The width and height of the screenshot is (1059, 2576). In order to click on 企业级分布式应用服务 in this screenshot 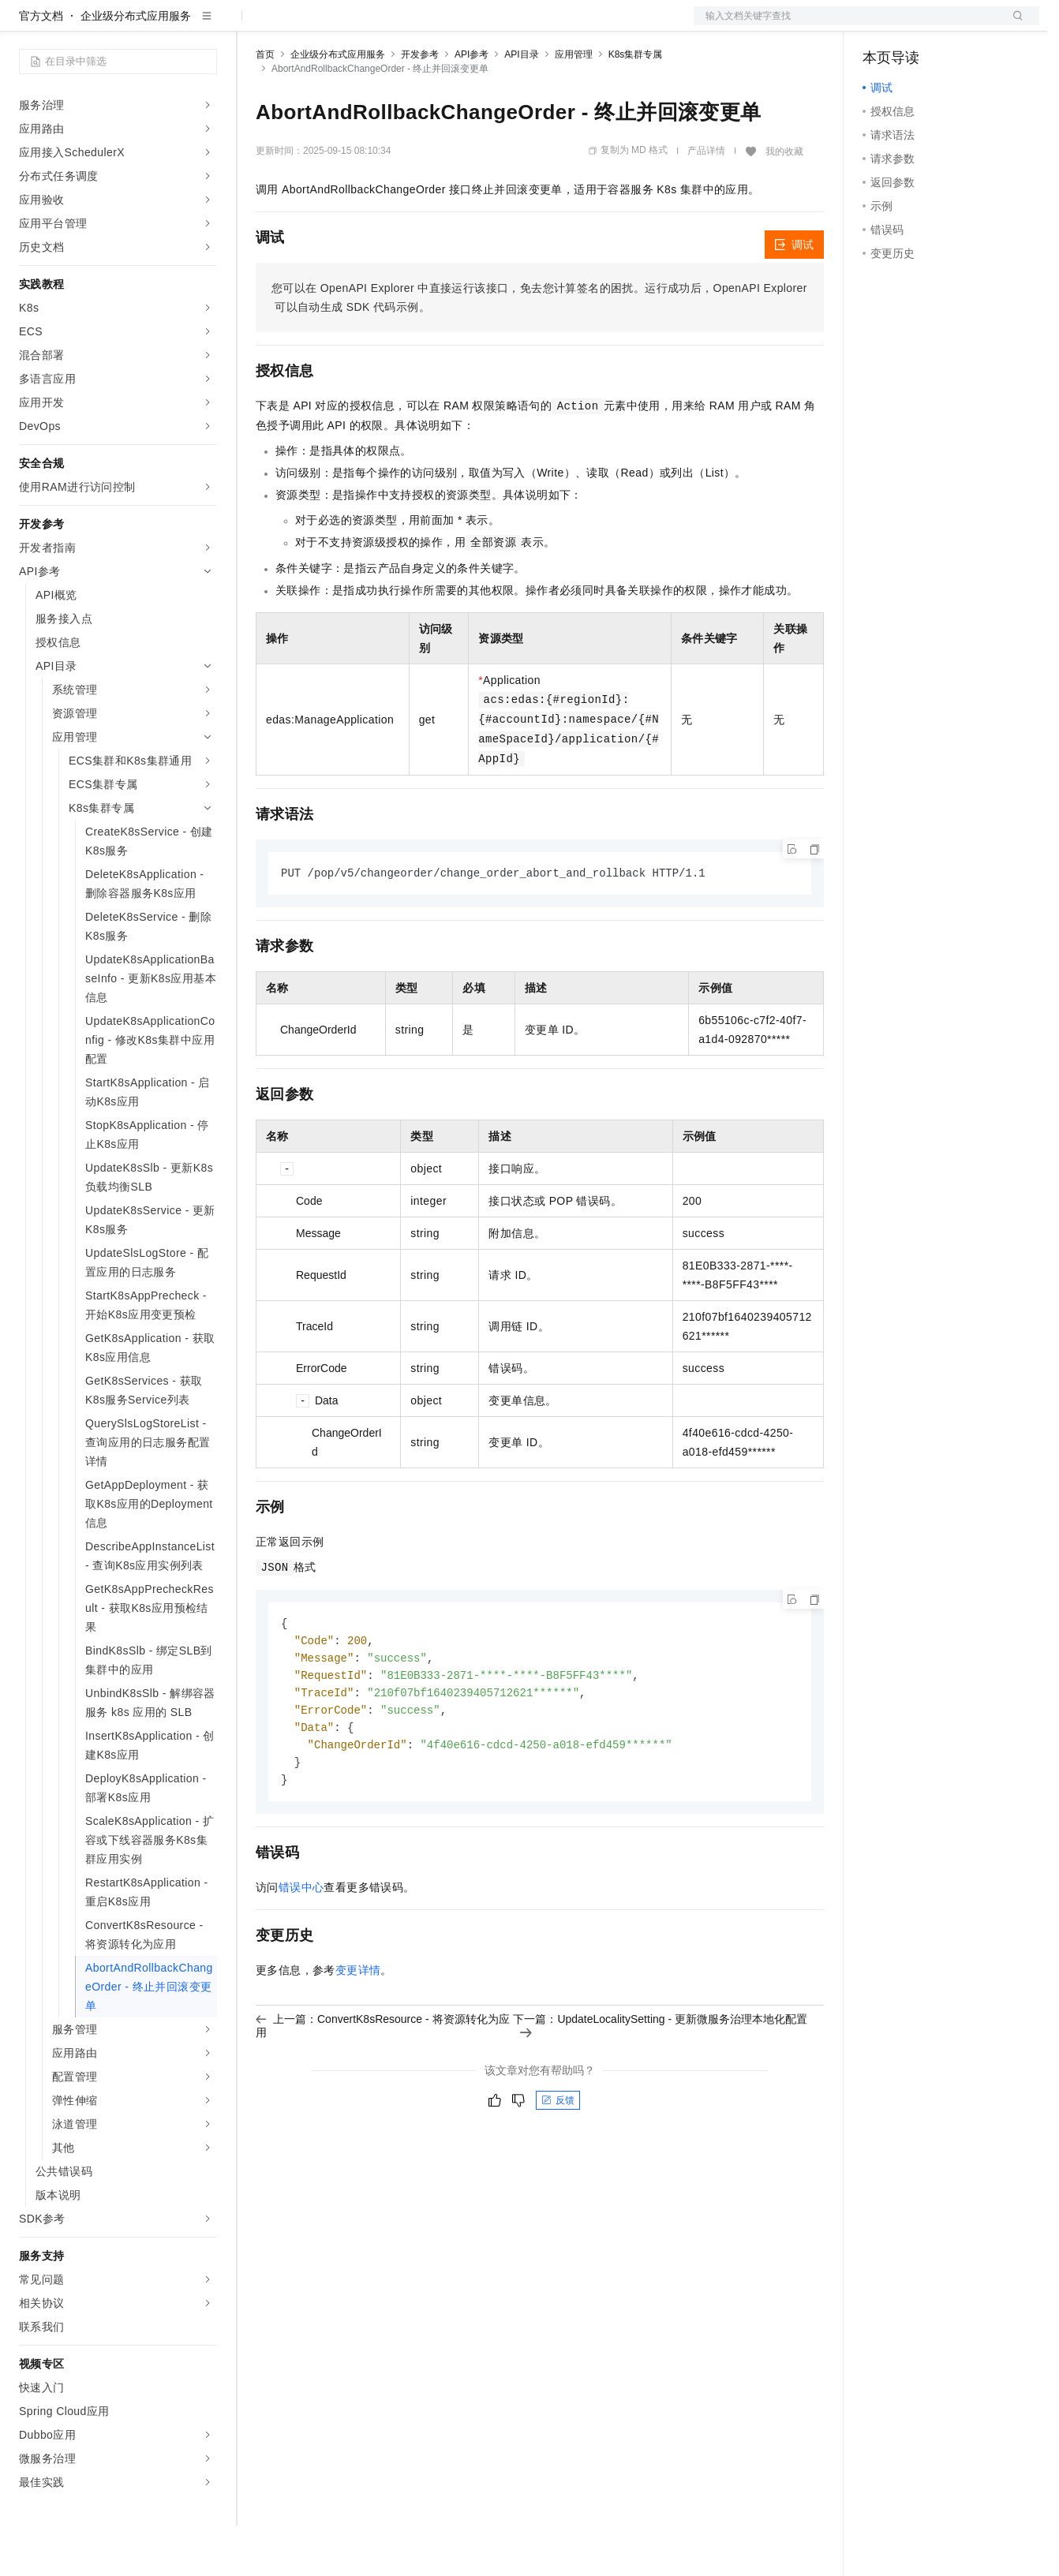, I will do `click(135, 66)`.